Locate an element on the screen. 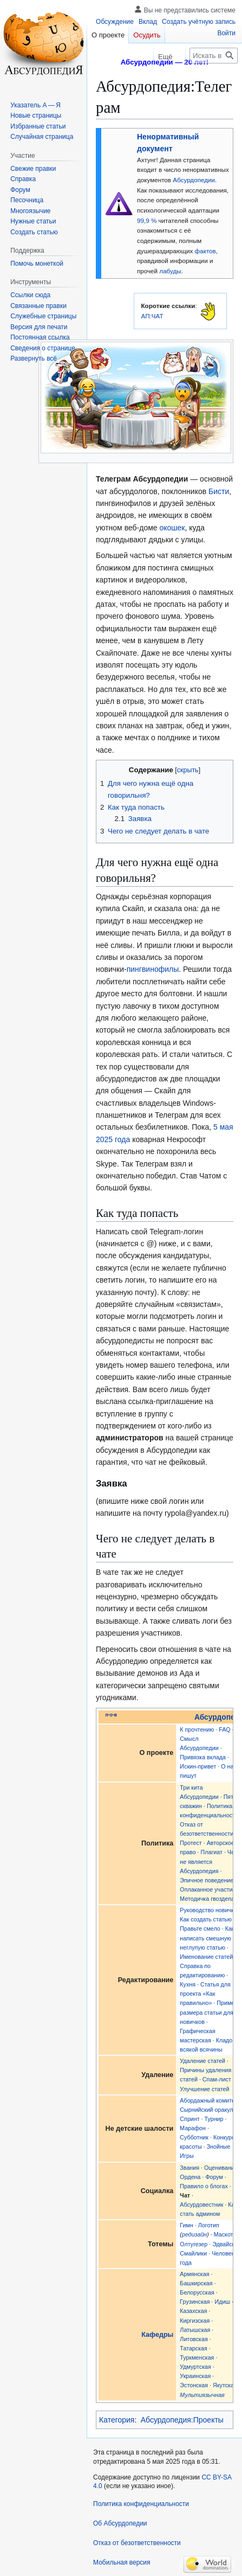 The width and height of the screenshot is (242, 2576). Абсурдопедия:Проекты is located at coordinates (182, 2419).